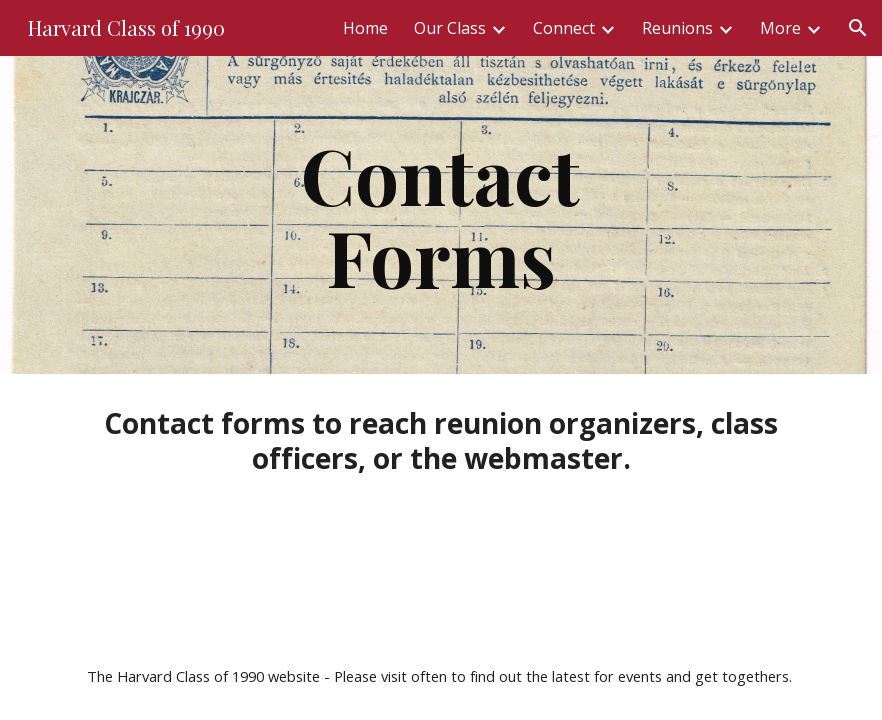 This screenshot has height=720, width=882. What do you see at coordinates (365, 28) in the screenshot?
I see `Home [link]` at bounding box center [365, 28].